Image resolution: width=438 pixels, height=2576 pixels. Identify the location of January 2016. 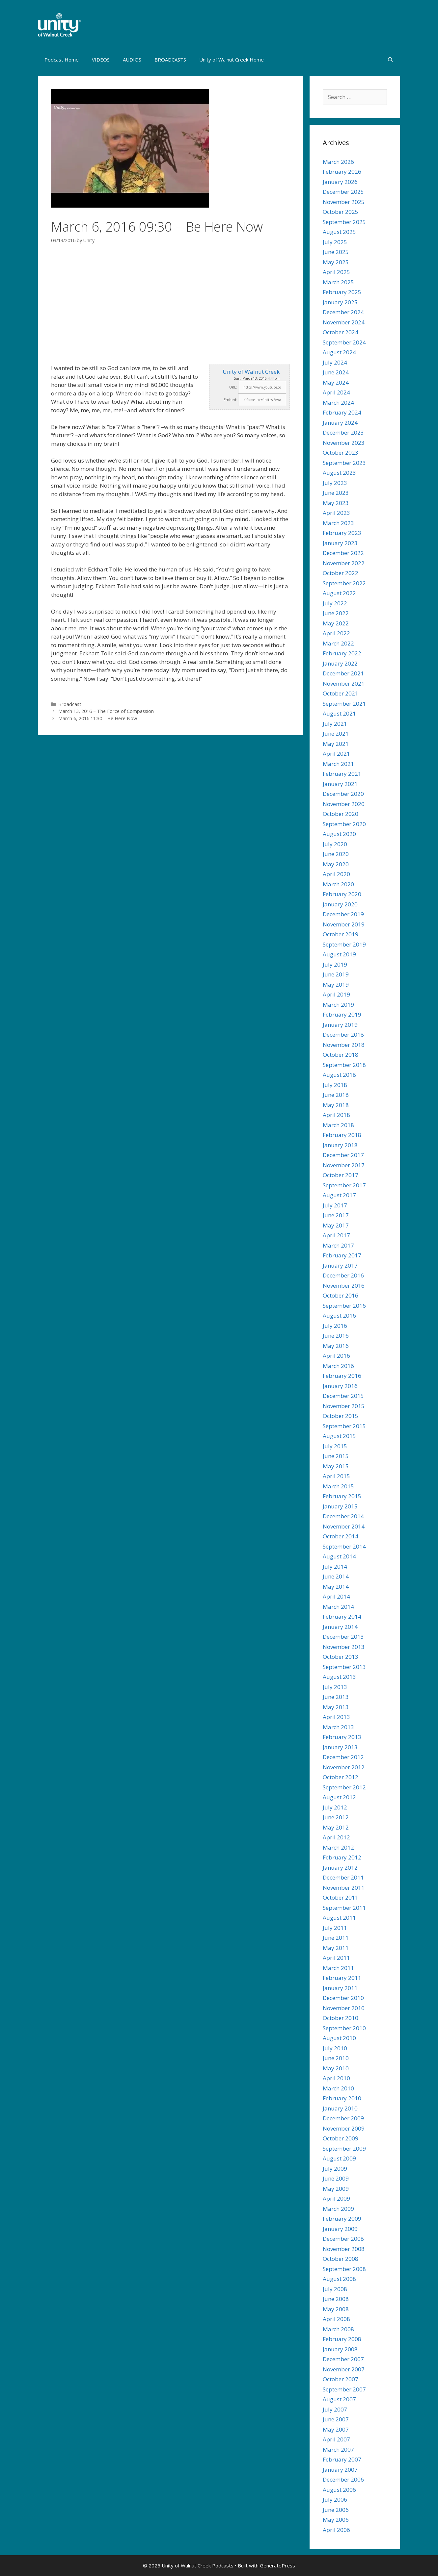
(340, 1386).